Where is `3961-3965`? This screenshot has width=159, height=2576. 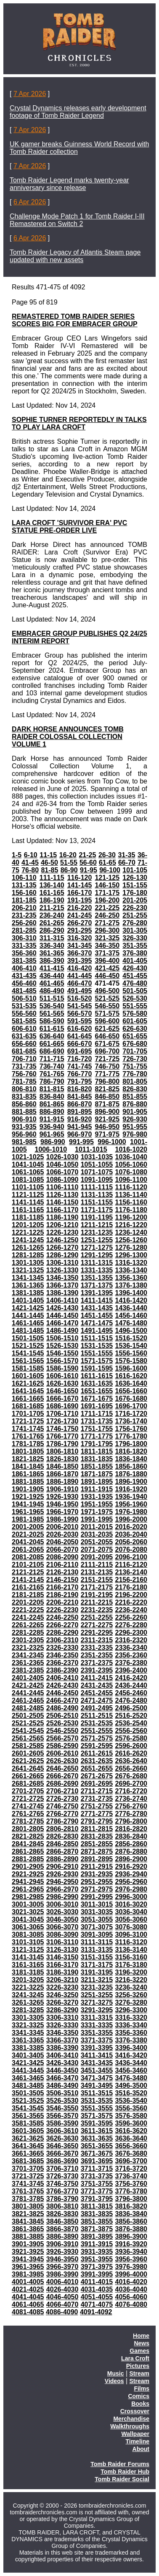
3961-3965 is located at coordinates (28, 2266).